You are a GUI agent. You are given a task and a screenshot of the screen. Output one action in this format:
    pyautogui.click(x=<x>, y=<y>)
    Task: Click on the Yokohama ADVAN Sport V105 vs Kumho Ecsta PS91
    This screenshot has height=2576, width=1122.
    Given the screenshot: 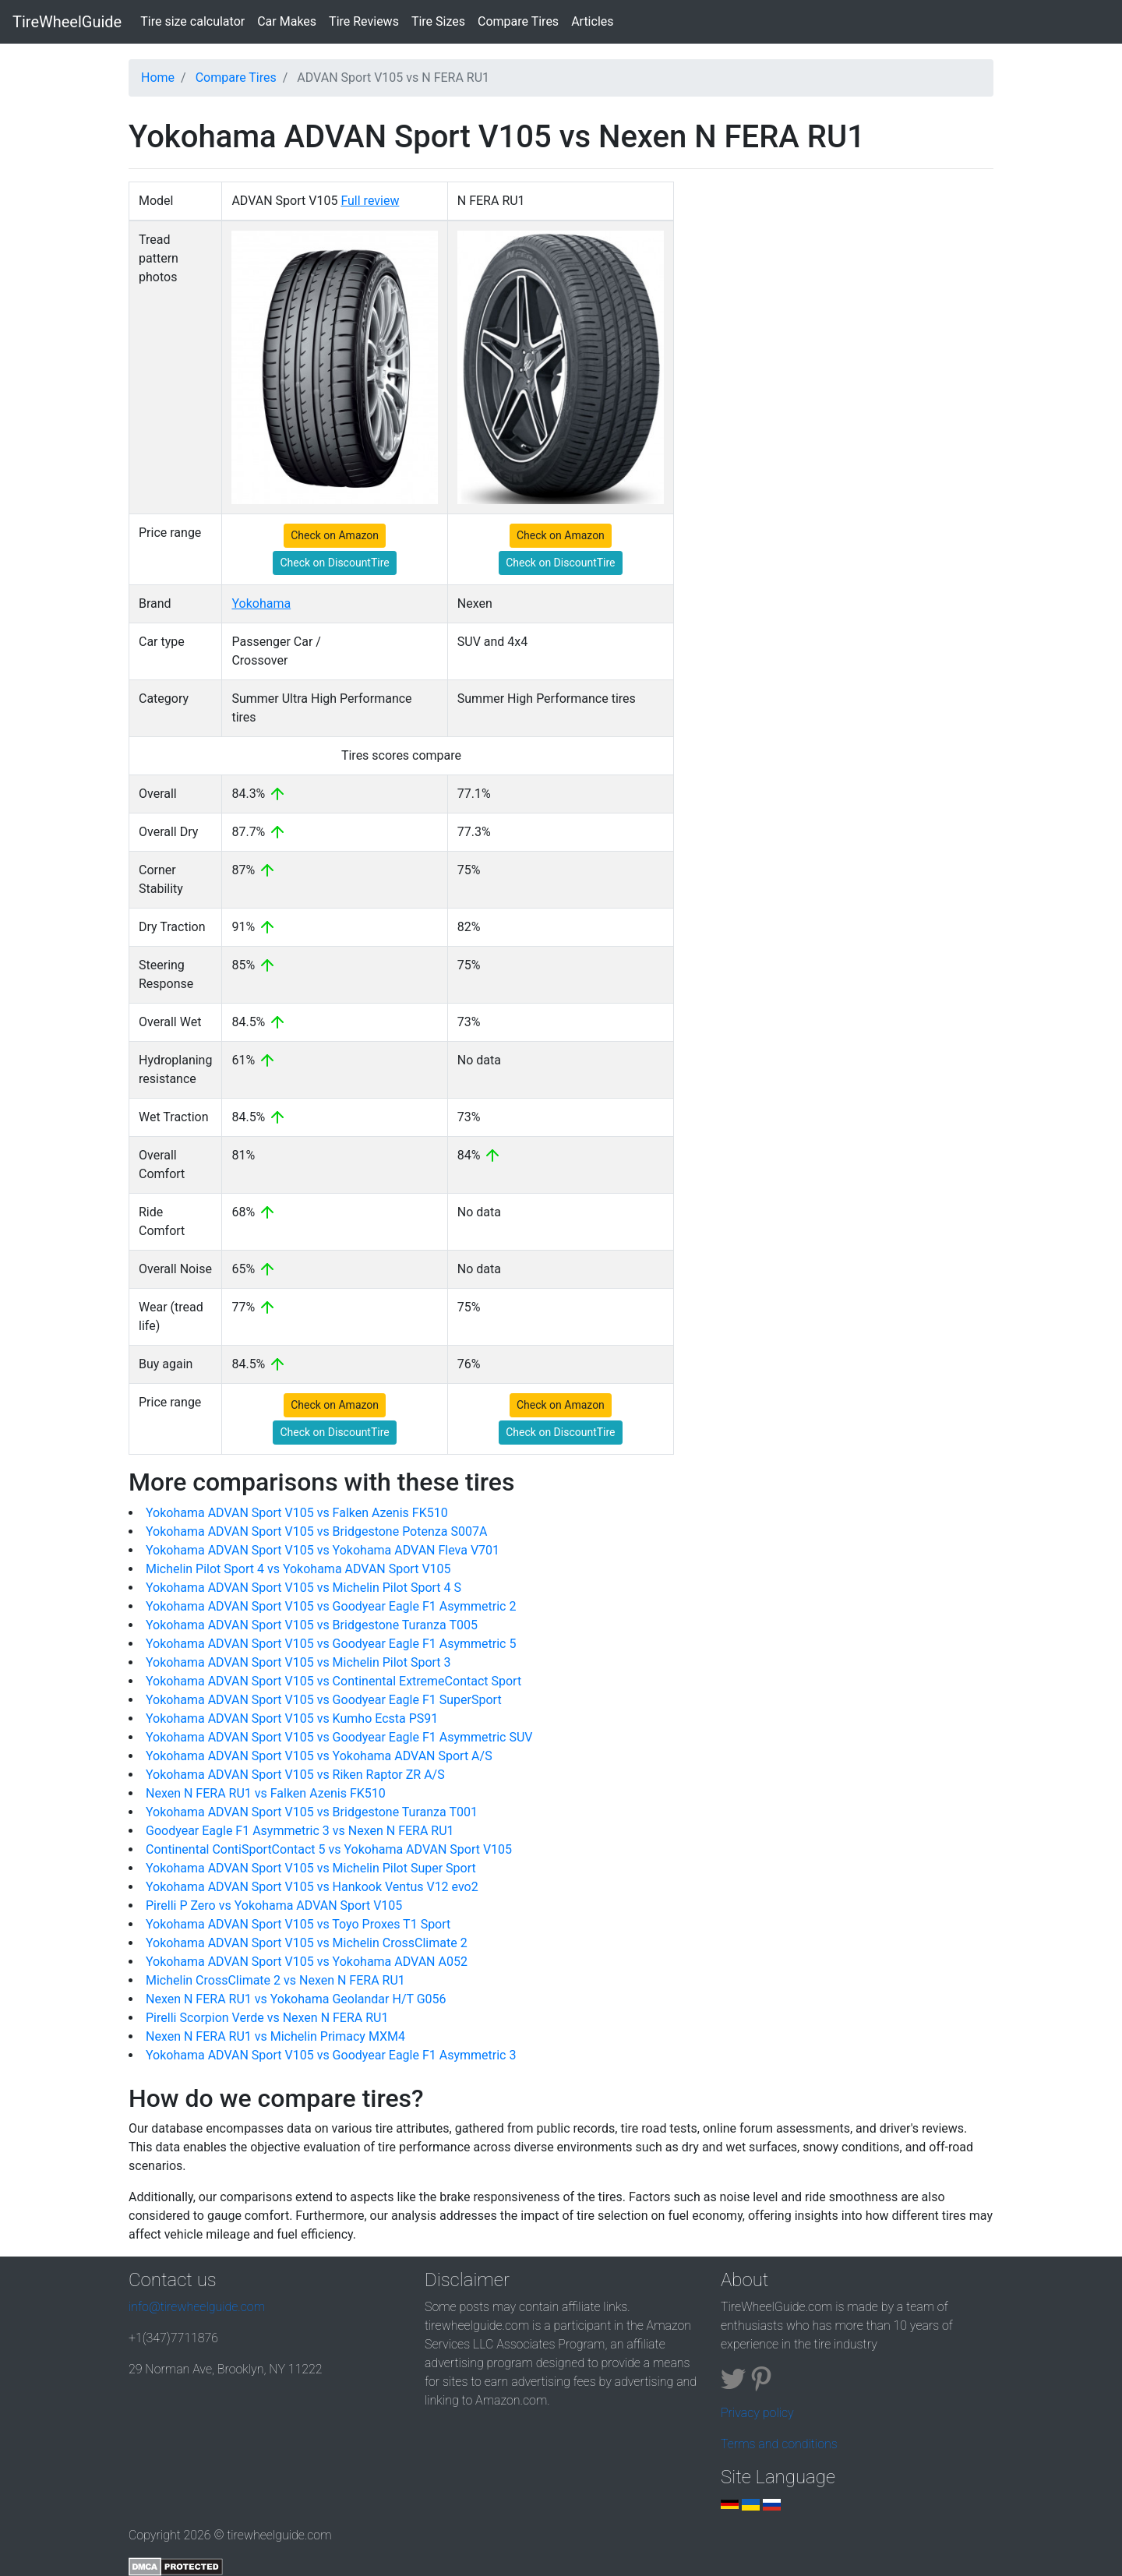 What is the action you would take?
    pyautogui.click(x=292, y=1718)
    